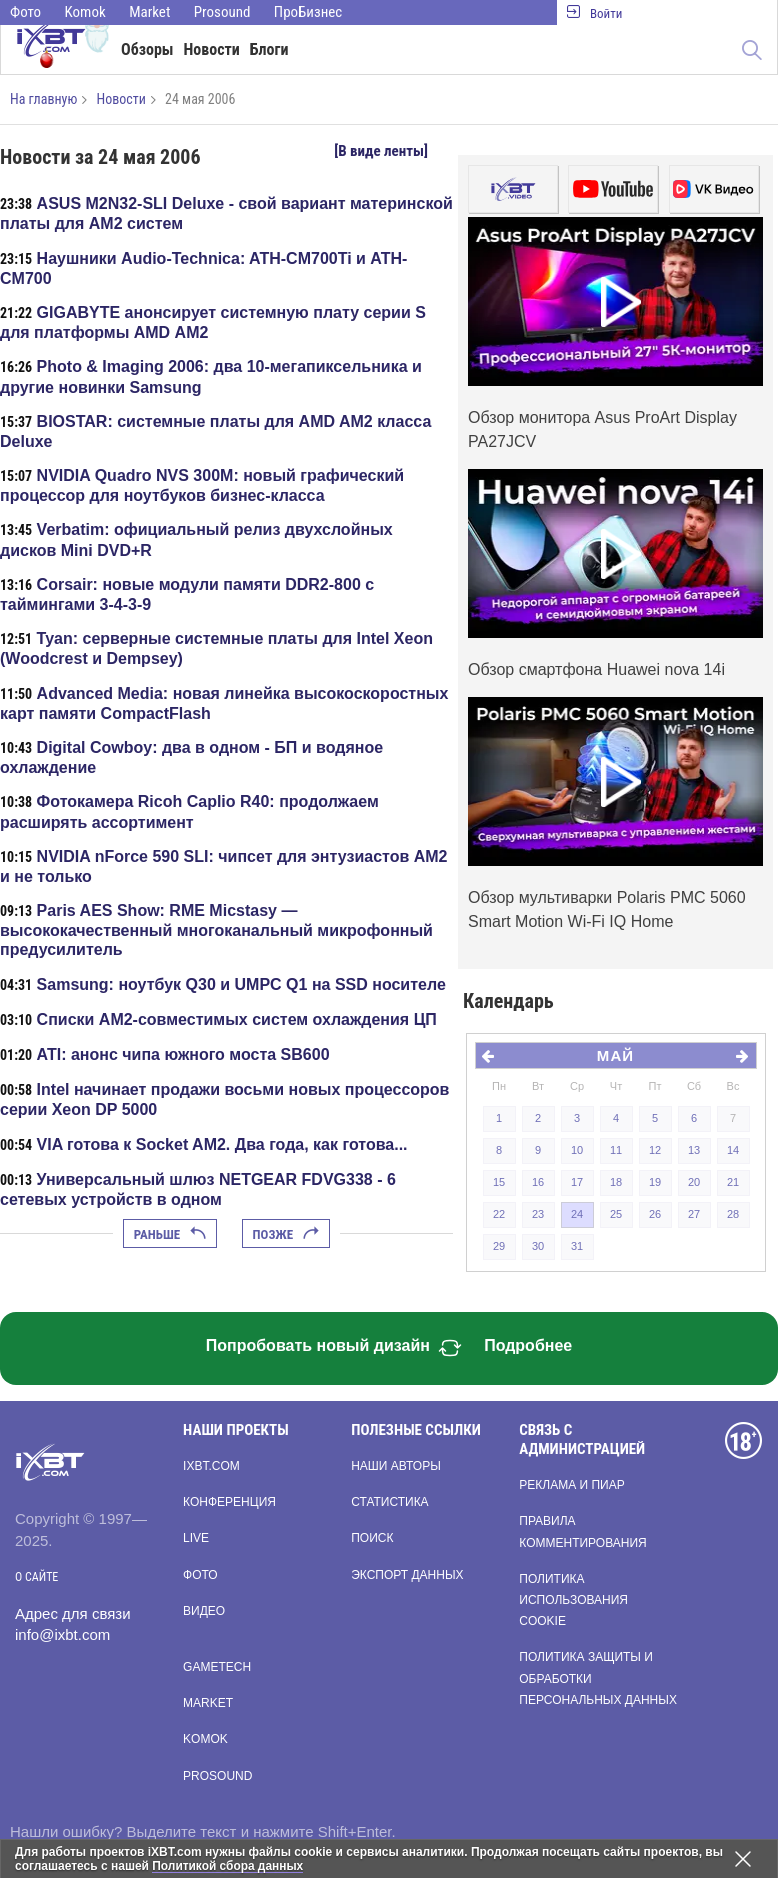 The height and width of the screenshot is (1878, 778). I want to click on Раньше, so click(170, 1234).